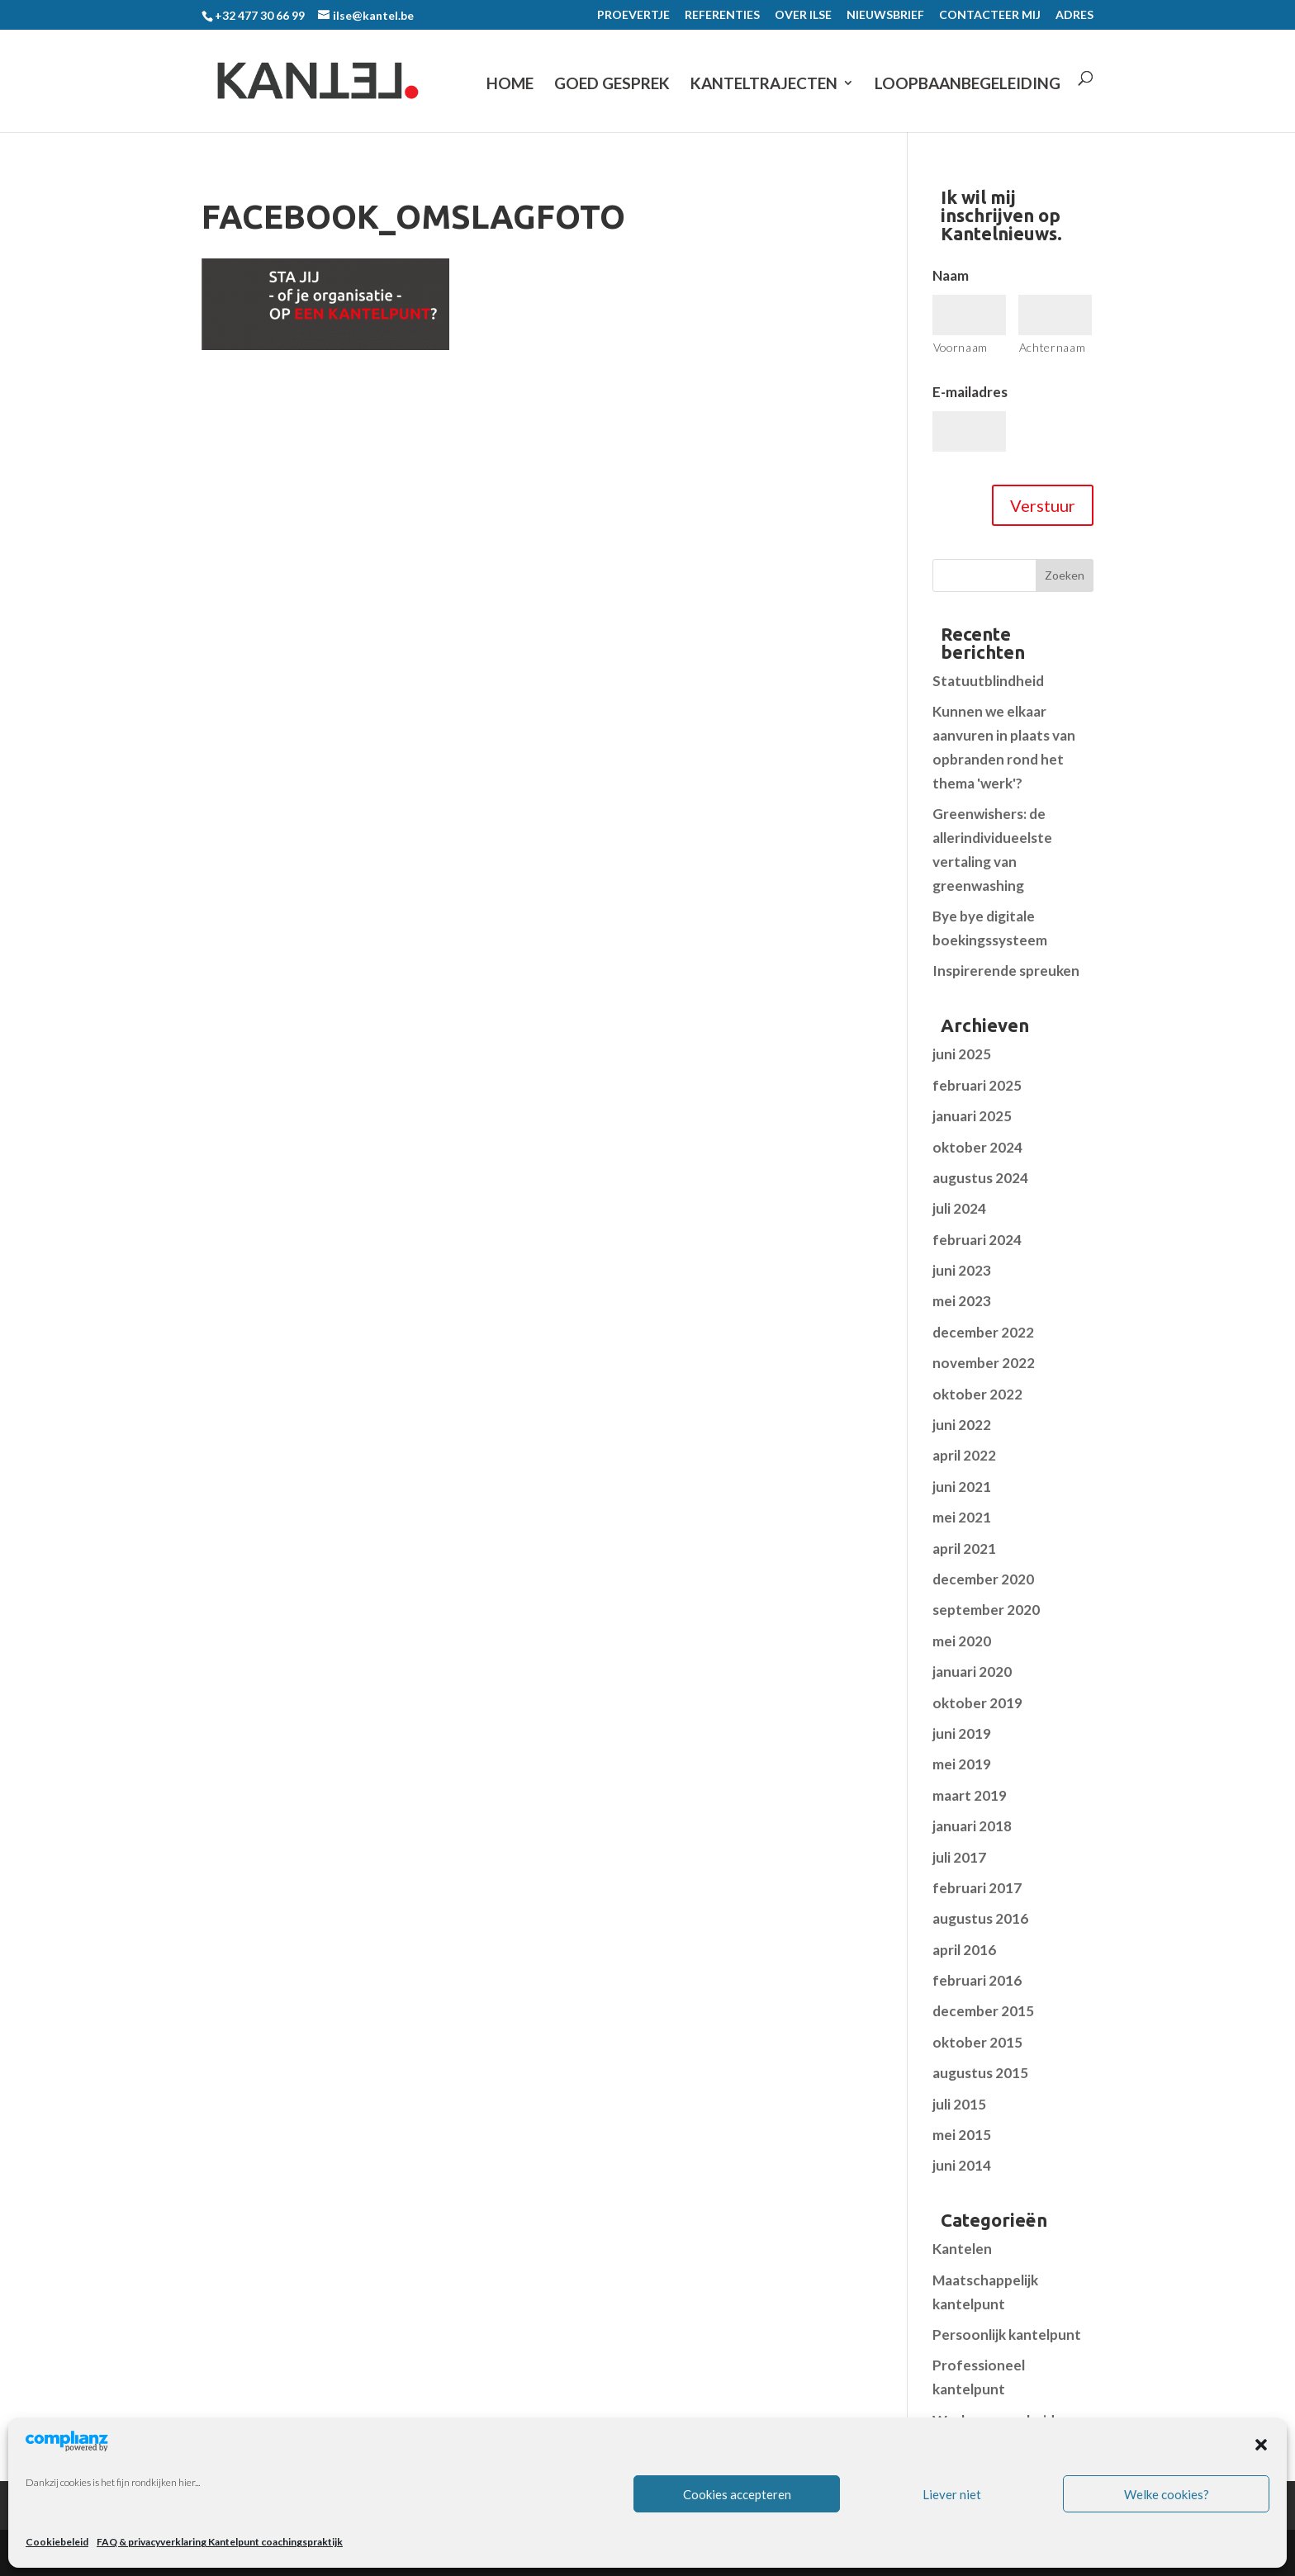  What do you see at coordinates (977, 1085) in the screenshot?
I see `februari 2025` at bounding box center [977, 1085].